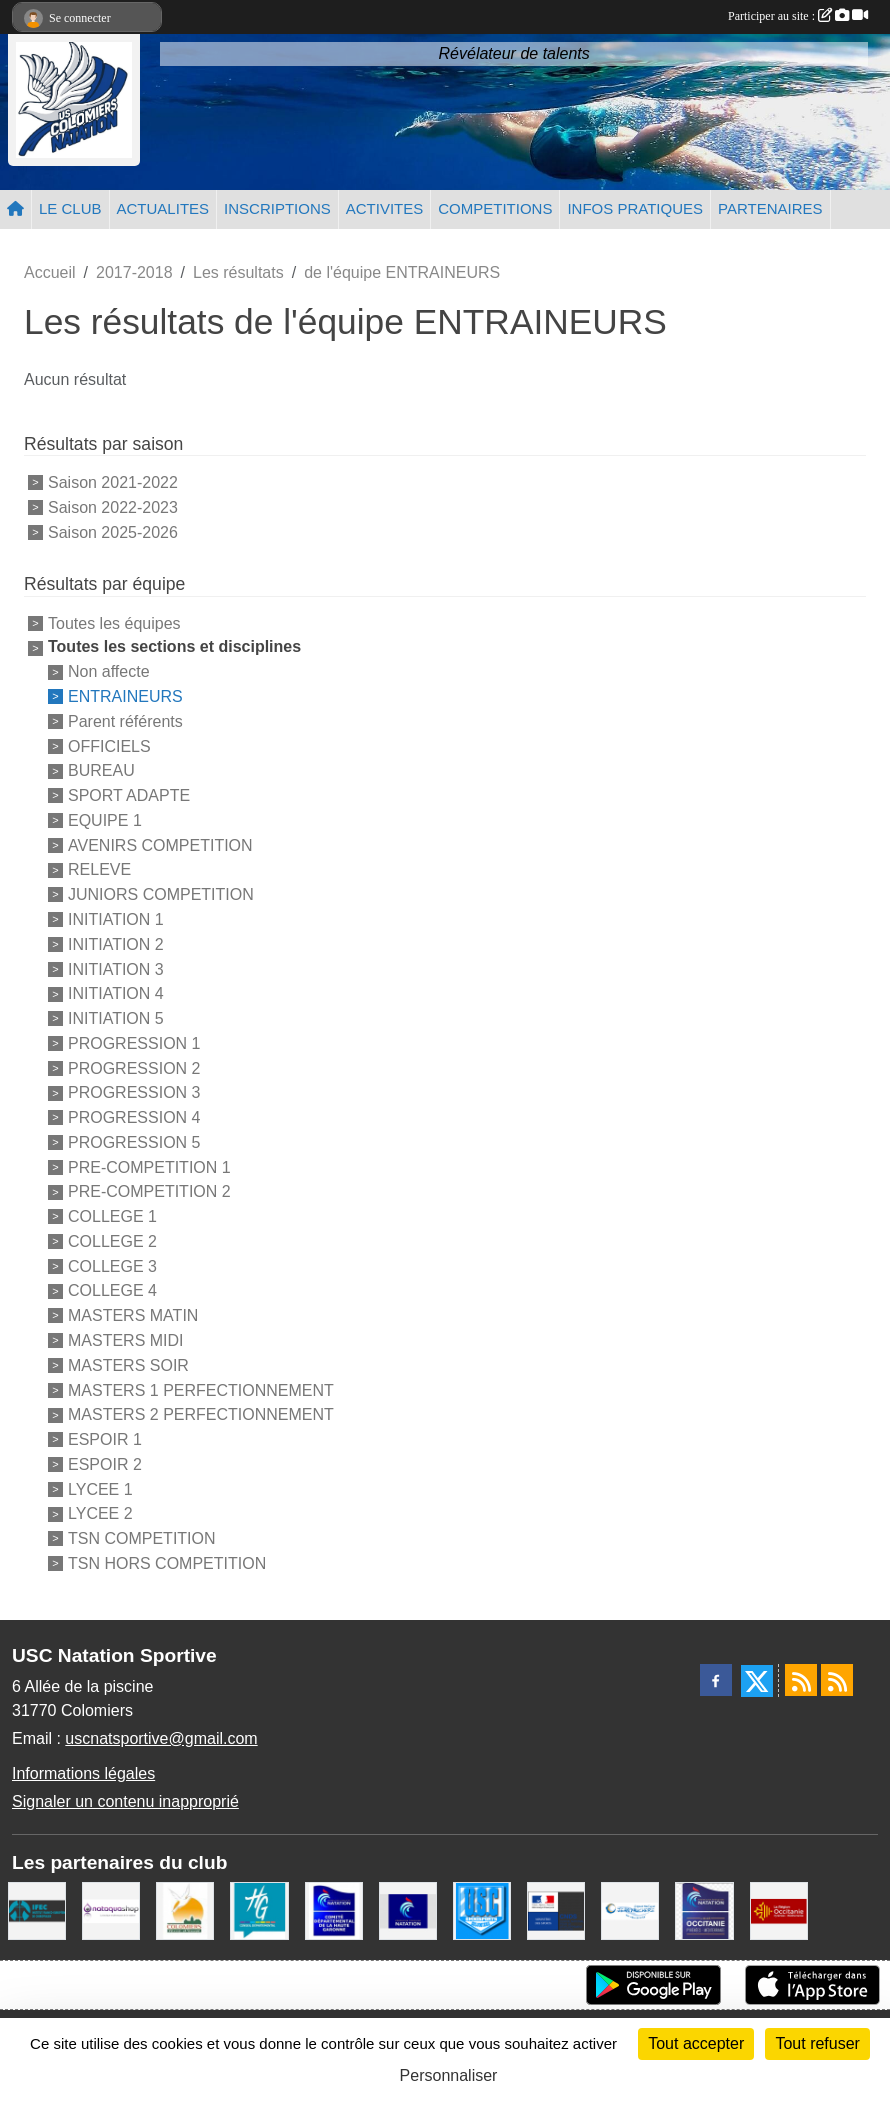  I want to click on PROGRESSION 2, so click(134, 1067).